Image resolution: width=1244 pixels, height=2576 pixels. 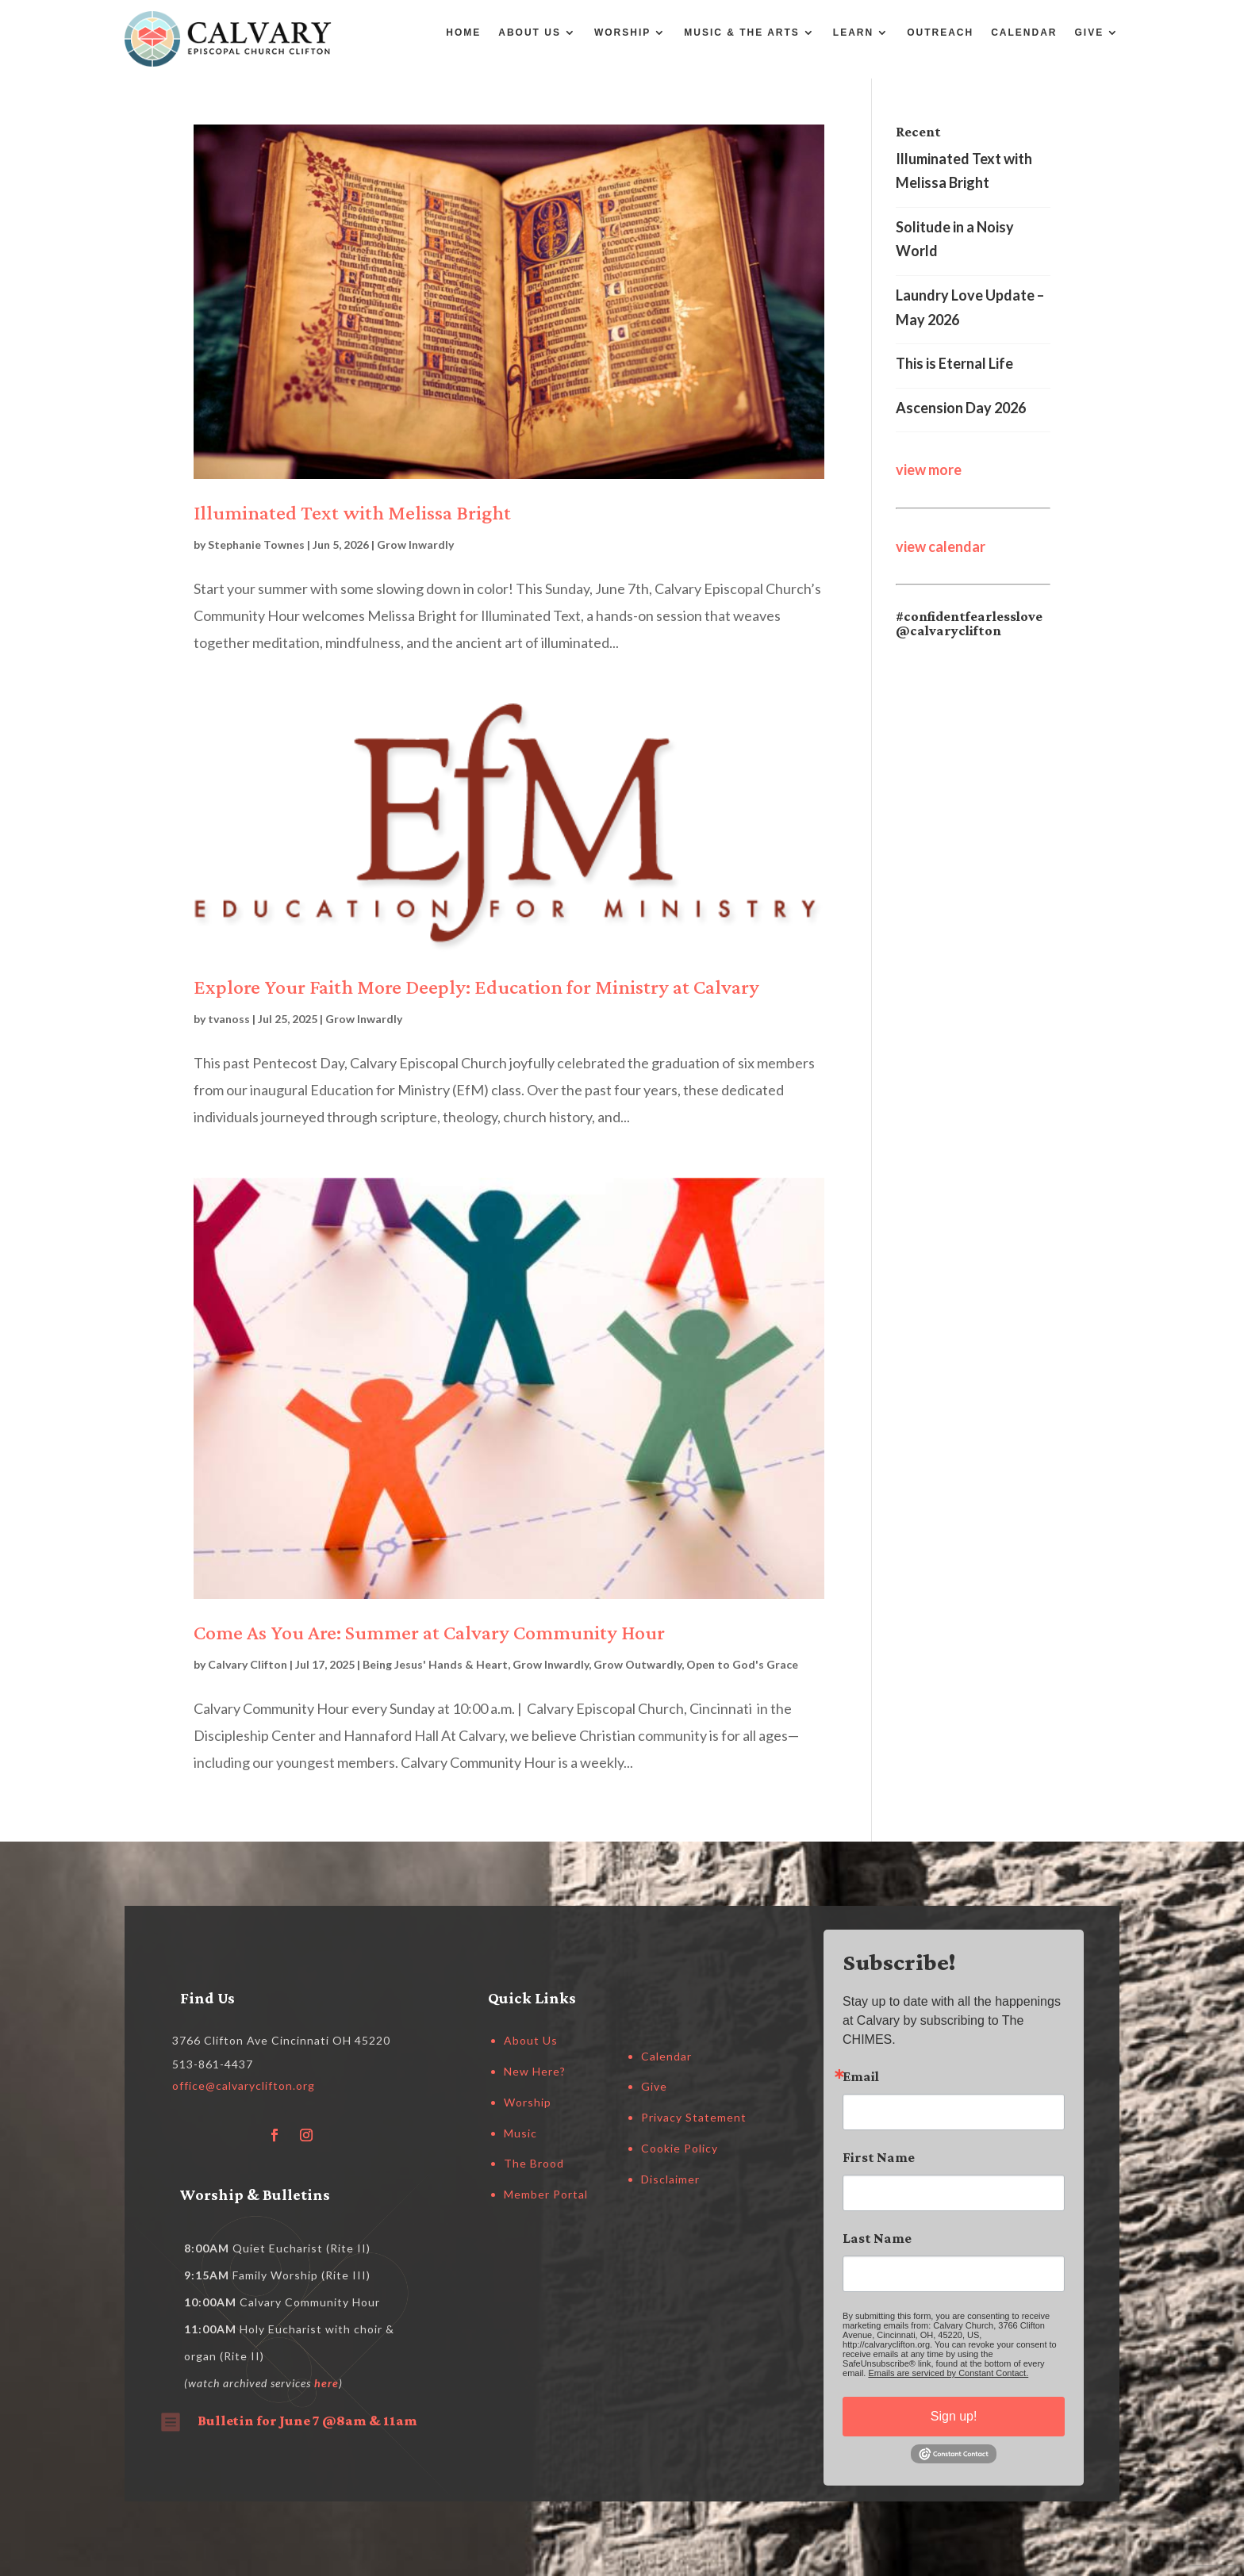 I want to click on Grow Inwardly, so click(x=415, y=544).